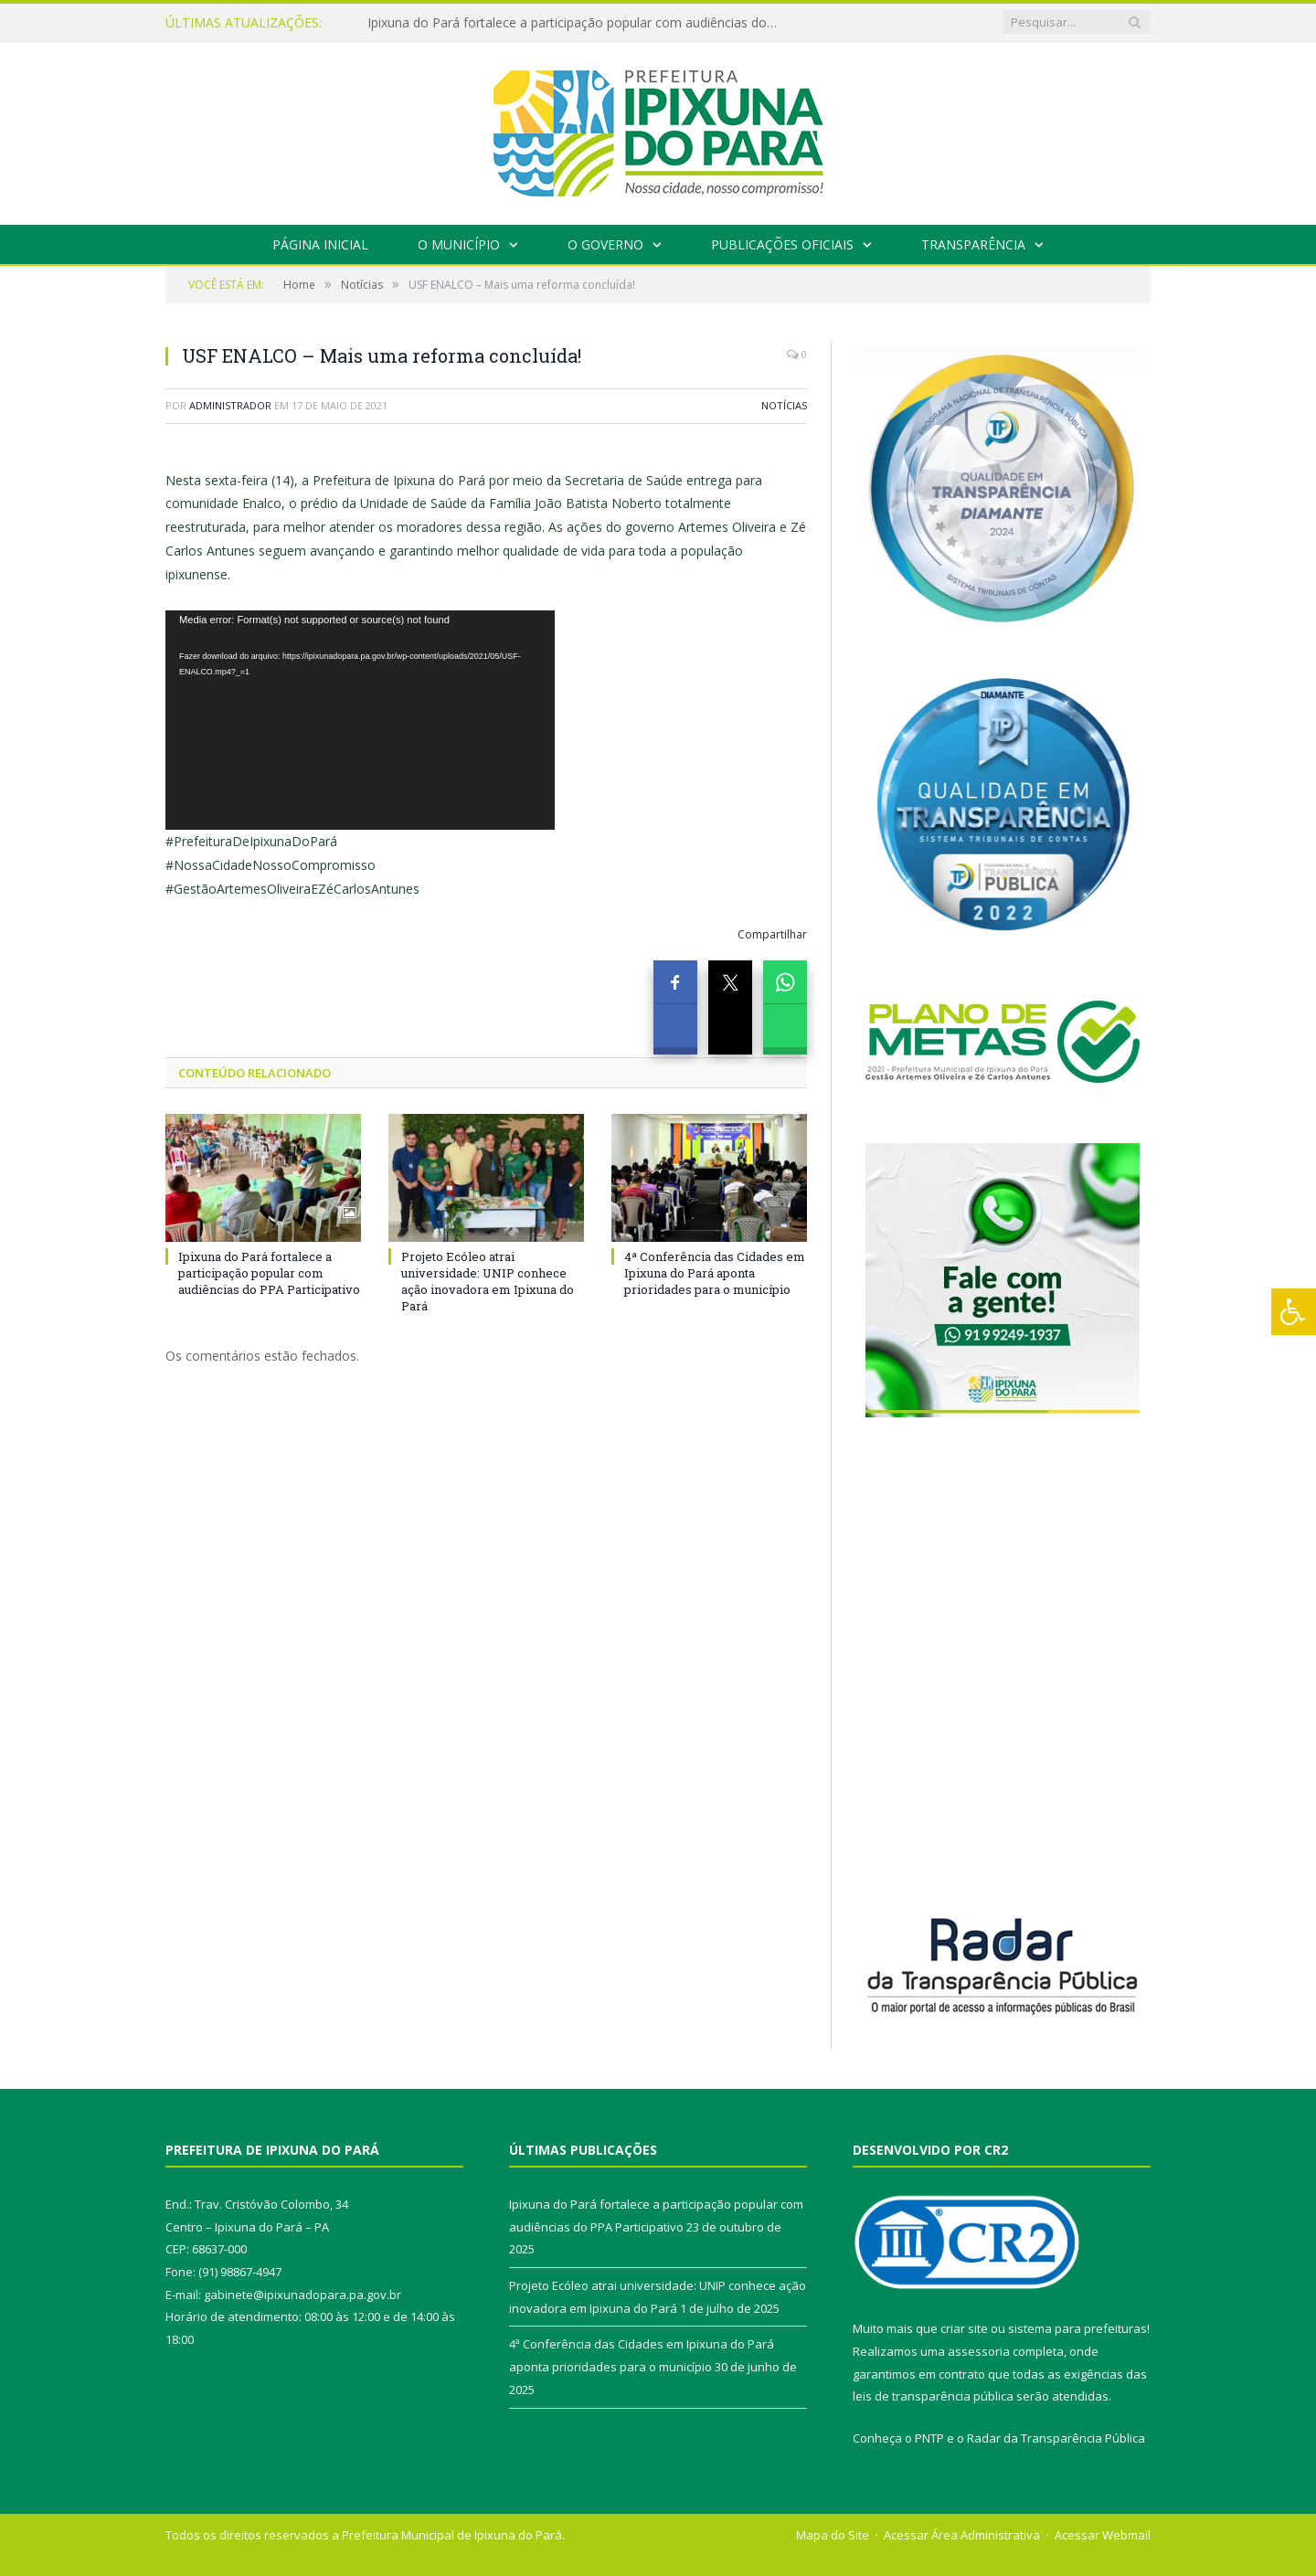 The height and width of the screenshot is (2576, 1316). I want to click on Acessar Webmail, so click(1103, 2535).